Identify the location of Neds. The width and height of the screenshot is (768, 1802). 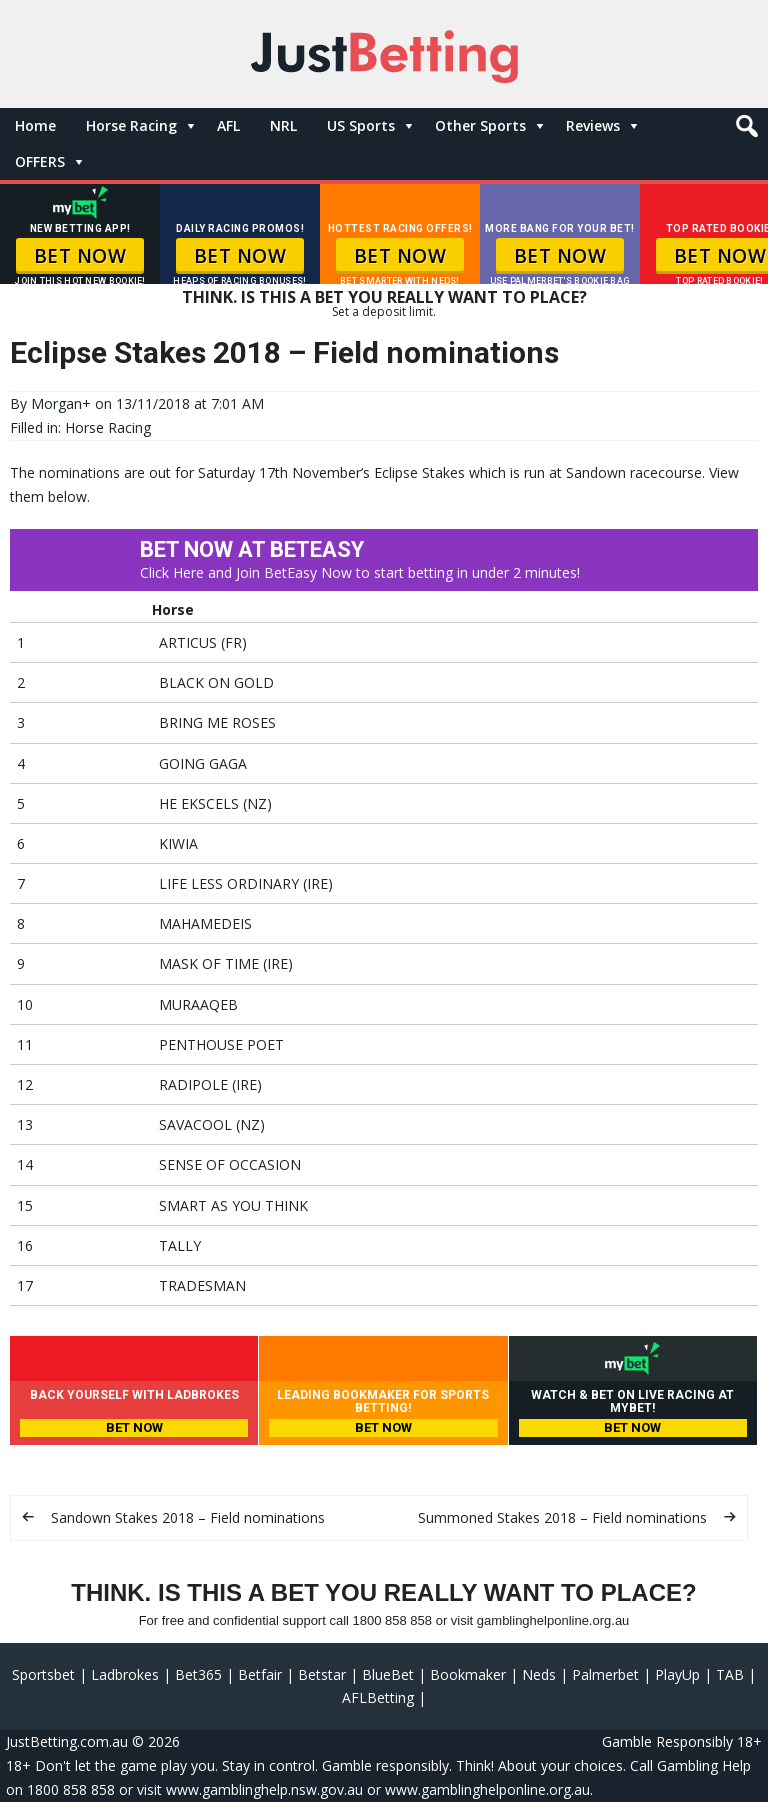
(539, 1674).